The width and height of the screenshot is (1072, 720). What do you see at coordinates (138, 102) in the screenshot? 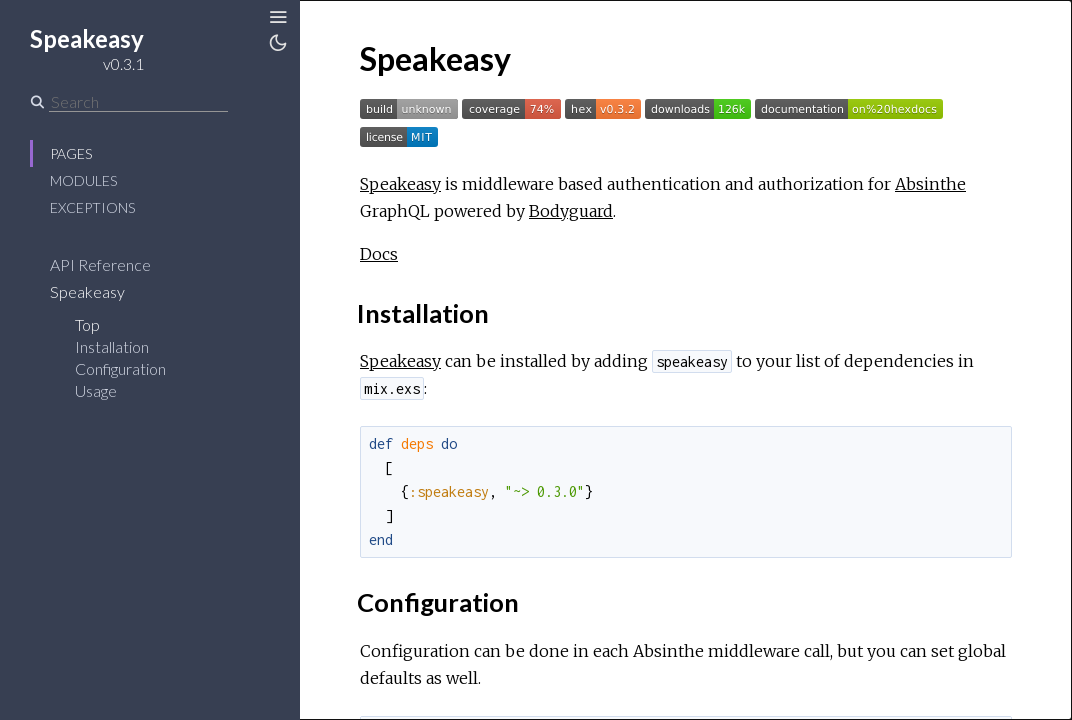
I see `[Search]` at bounding box center [138, 102].